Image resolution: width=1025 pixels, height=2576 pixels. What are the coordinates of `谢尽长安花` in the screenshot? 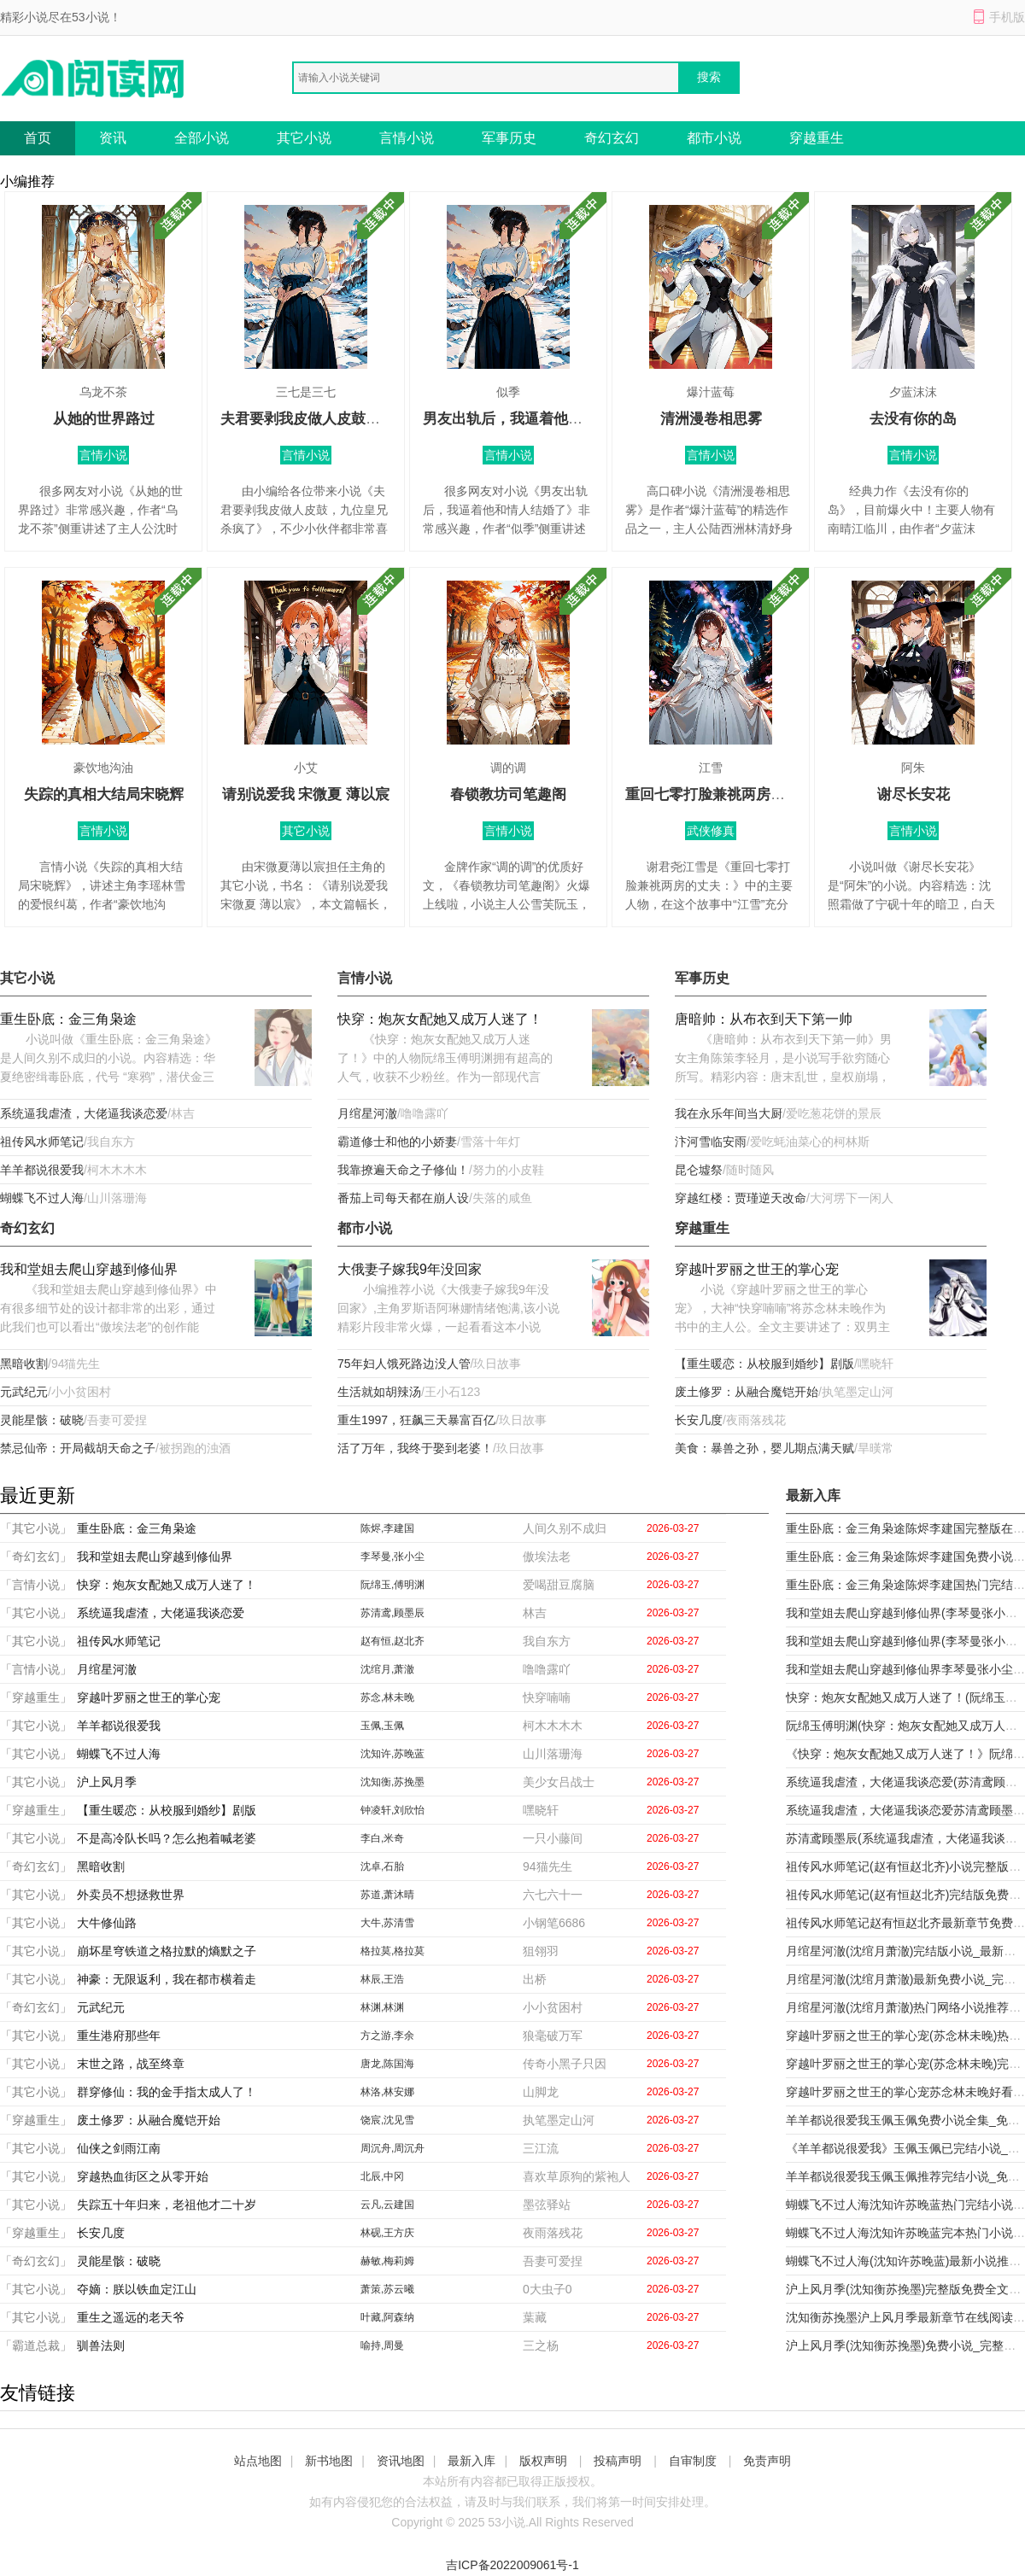 It's located at (913, 794).